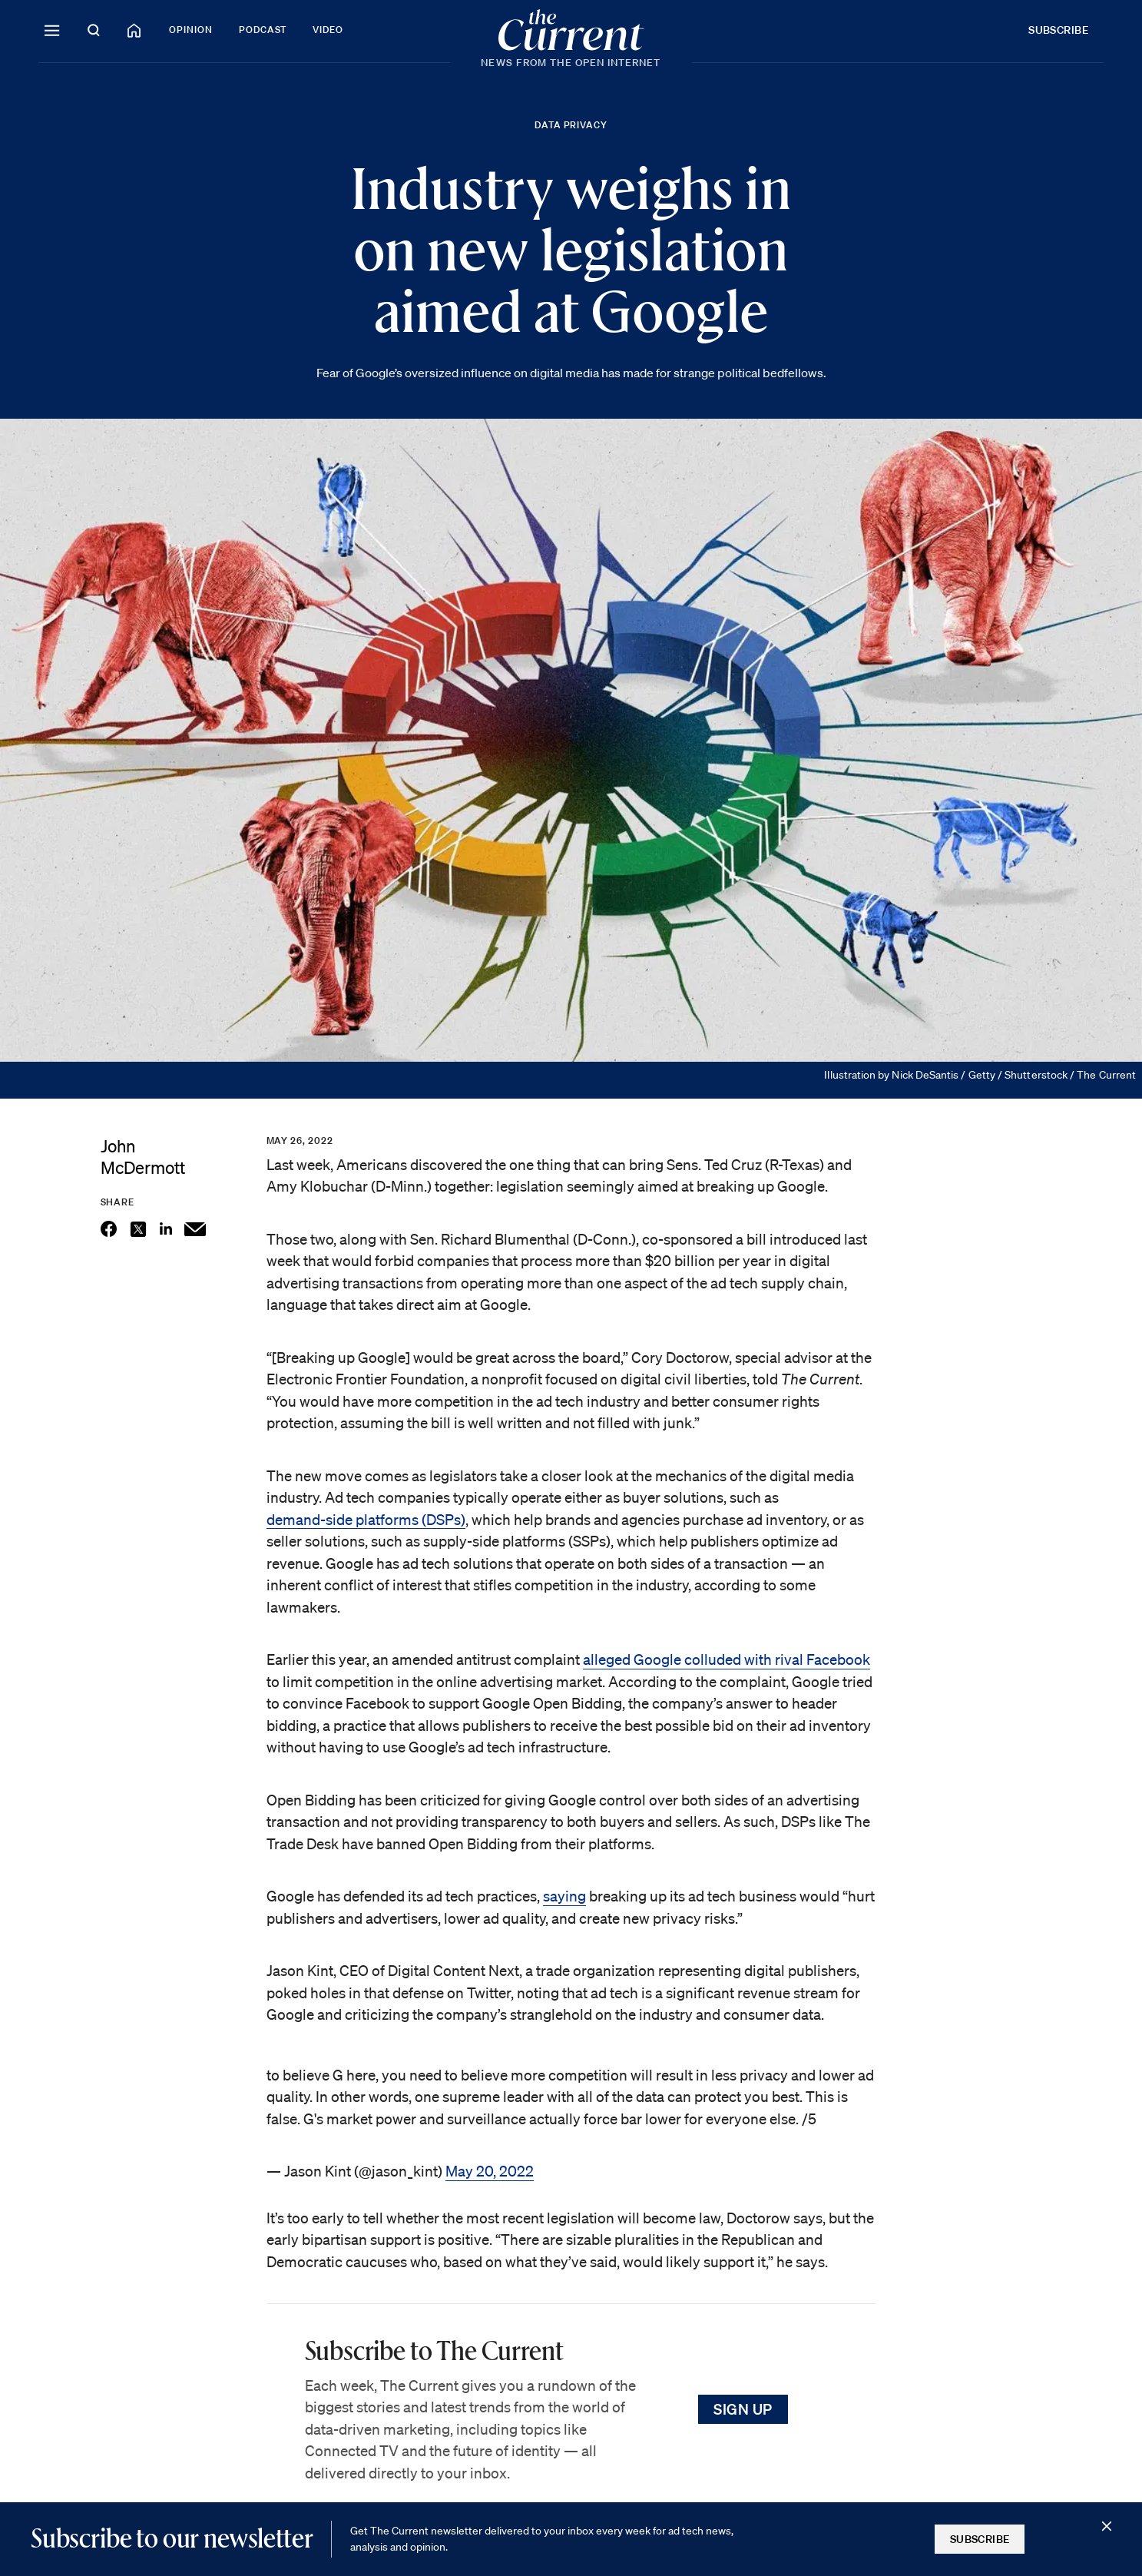  Describe the element at coordinates (328, 29) in the screenshot. I see `Video` at that location.